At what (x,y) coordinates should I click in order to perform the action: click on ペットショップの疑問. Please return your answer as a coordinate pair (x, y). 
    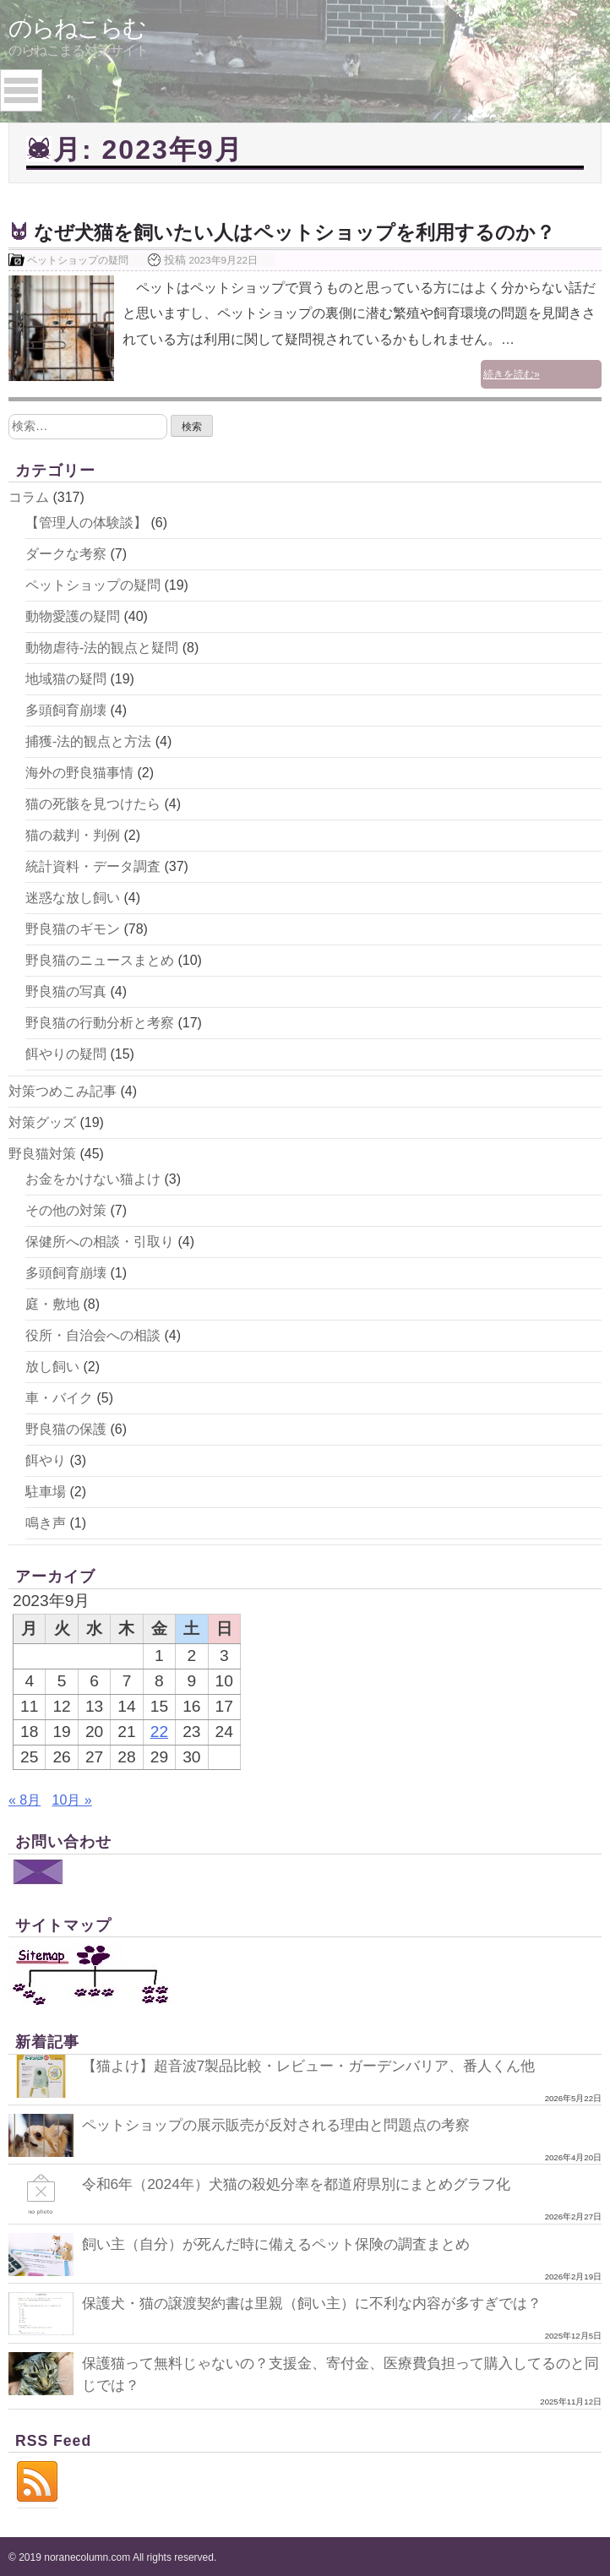
    Looking at the image, I should click on (77, 259).